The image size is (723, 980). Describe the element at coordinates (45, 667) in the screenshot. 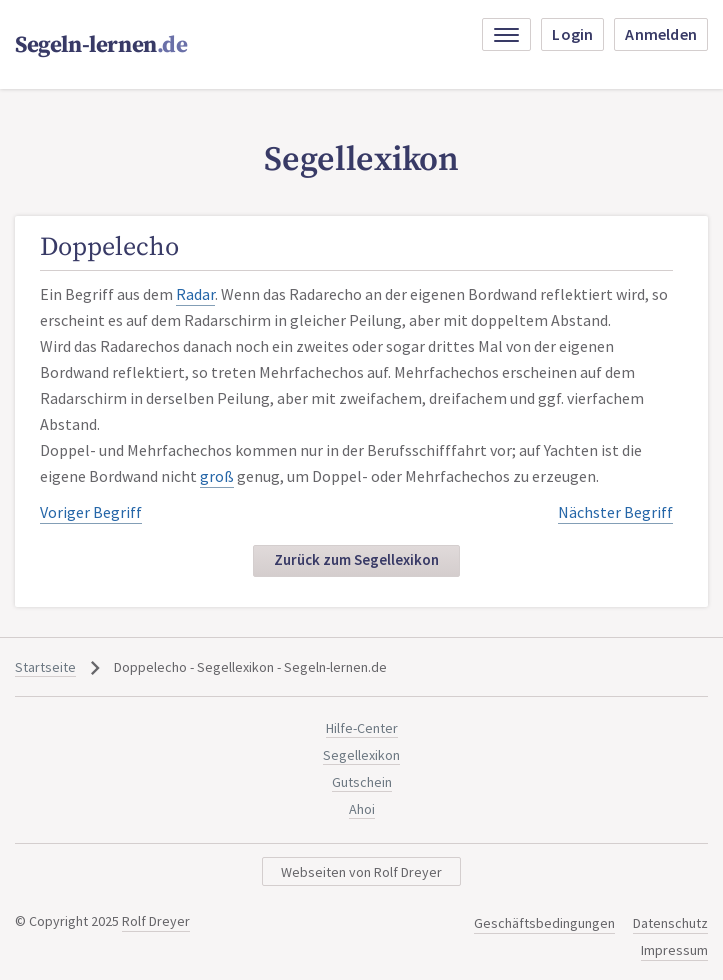

I see `Startseite` at that location.